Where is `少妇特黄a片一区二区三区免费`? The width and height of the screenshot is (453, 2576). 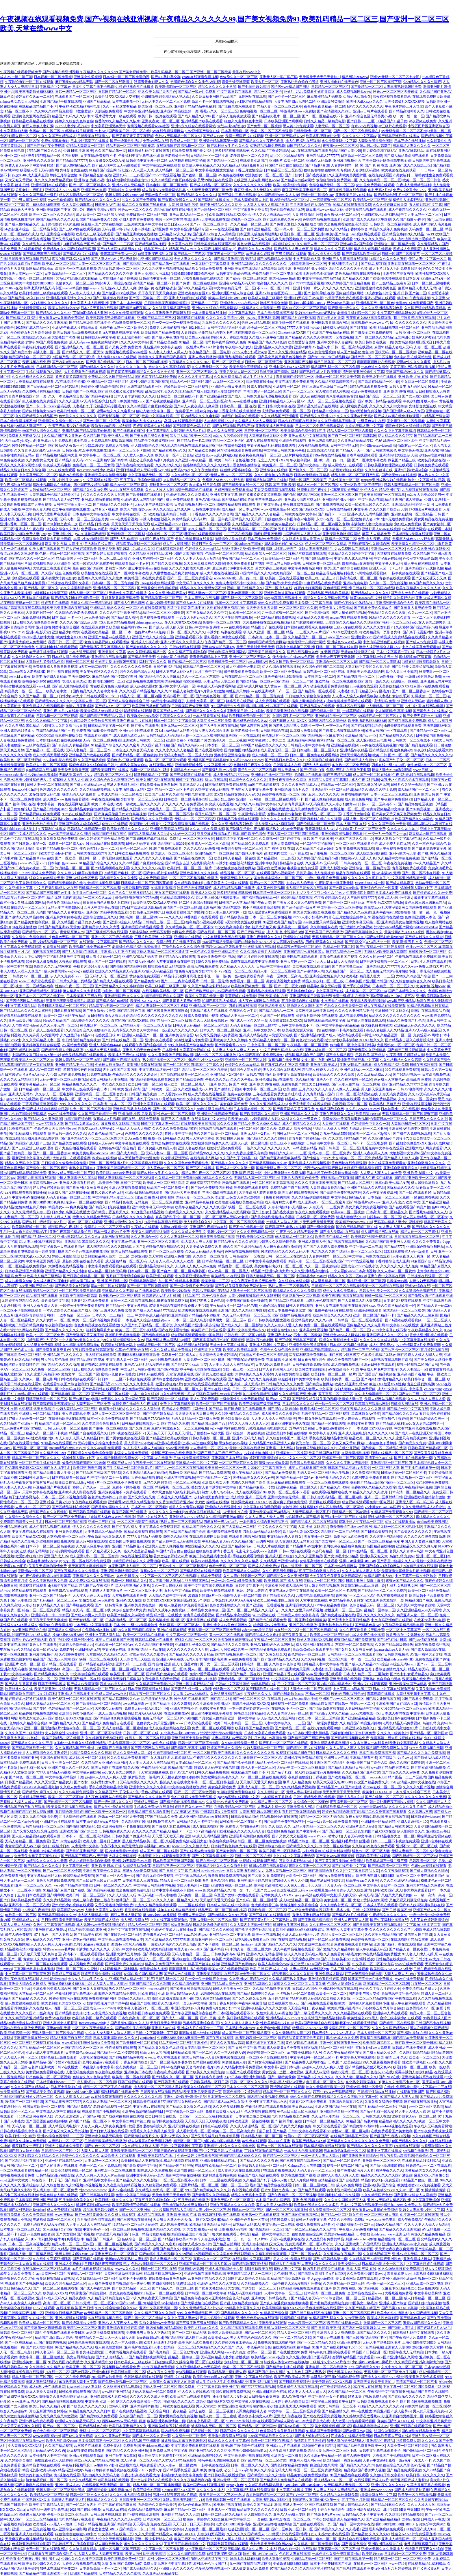 少妇特黄a片一区二区三区免费 is located at coordinates (362, 829).